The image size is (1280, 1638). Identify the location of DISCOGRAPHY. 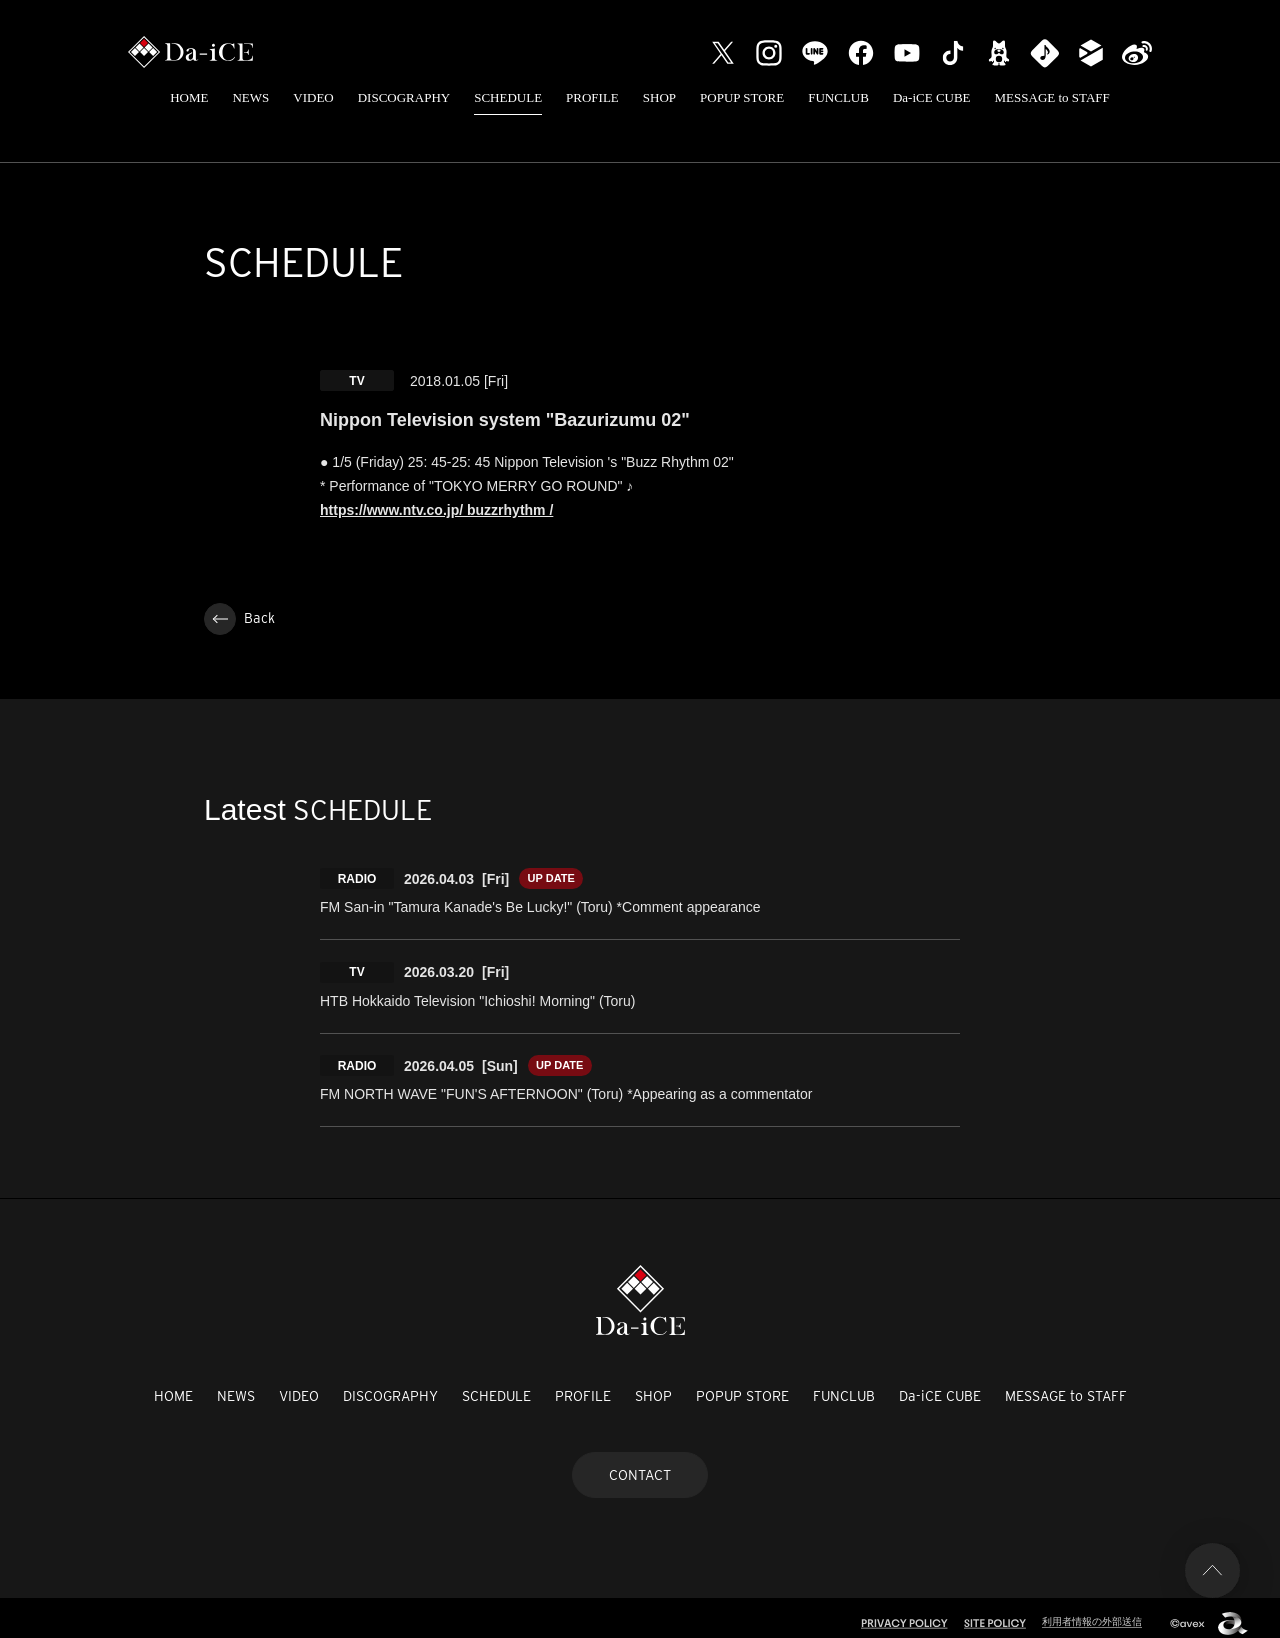
(404, 97).